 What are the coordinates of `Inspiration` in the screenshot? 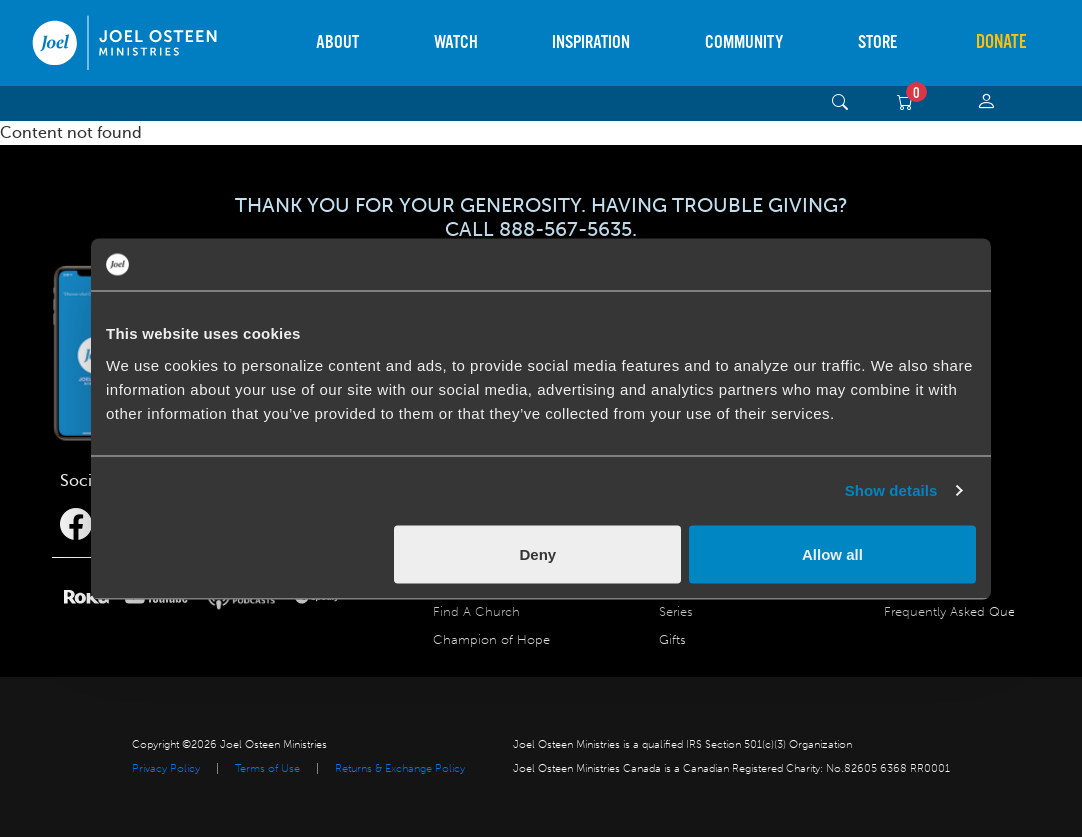 It's located at (591, 42).